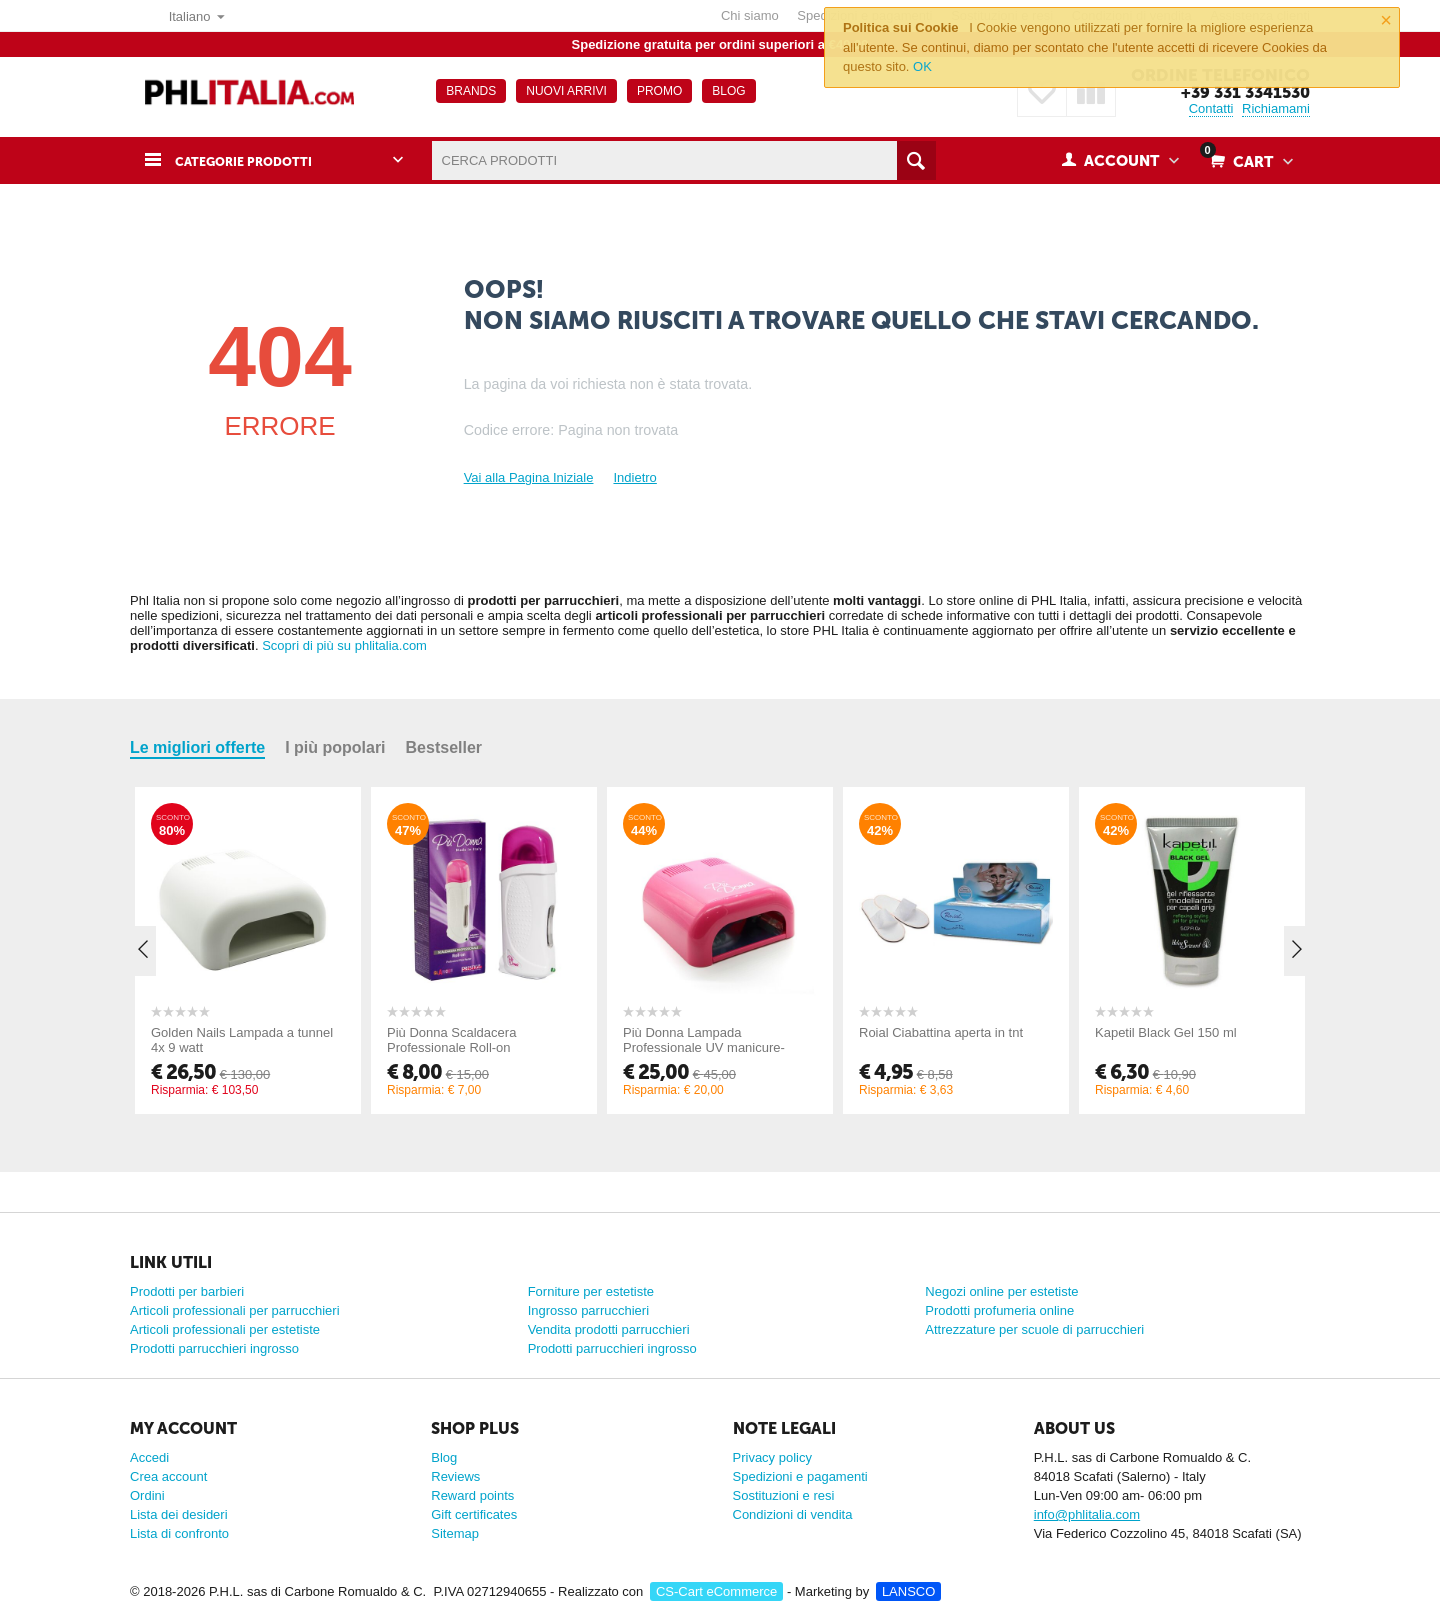  Describe the element at coordinates (147, 1495) in the screenshot. I see `Ordini` at that location.